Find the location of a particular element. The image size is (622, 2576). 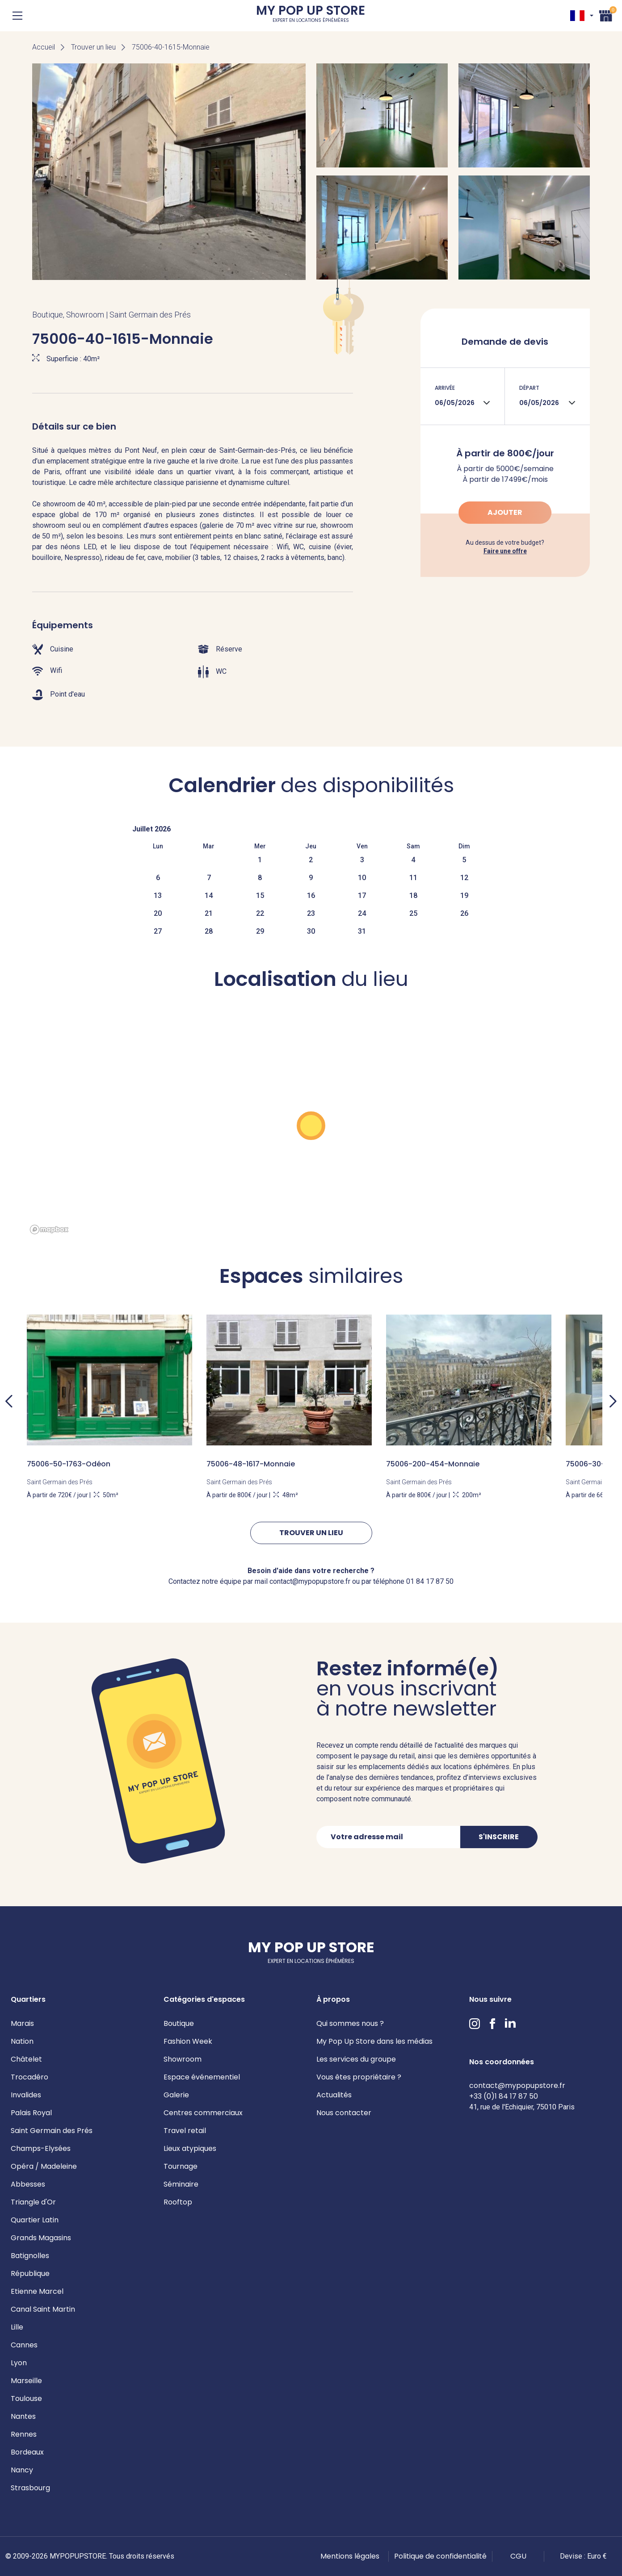

Boutique is located at coordinates (179, 2023).